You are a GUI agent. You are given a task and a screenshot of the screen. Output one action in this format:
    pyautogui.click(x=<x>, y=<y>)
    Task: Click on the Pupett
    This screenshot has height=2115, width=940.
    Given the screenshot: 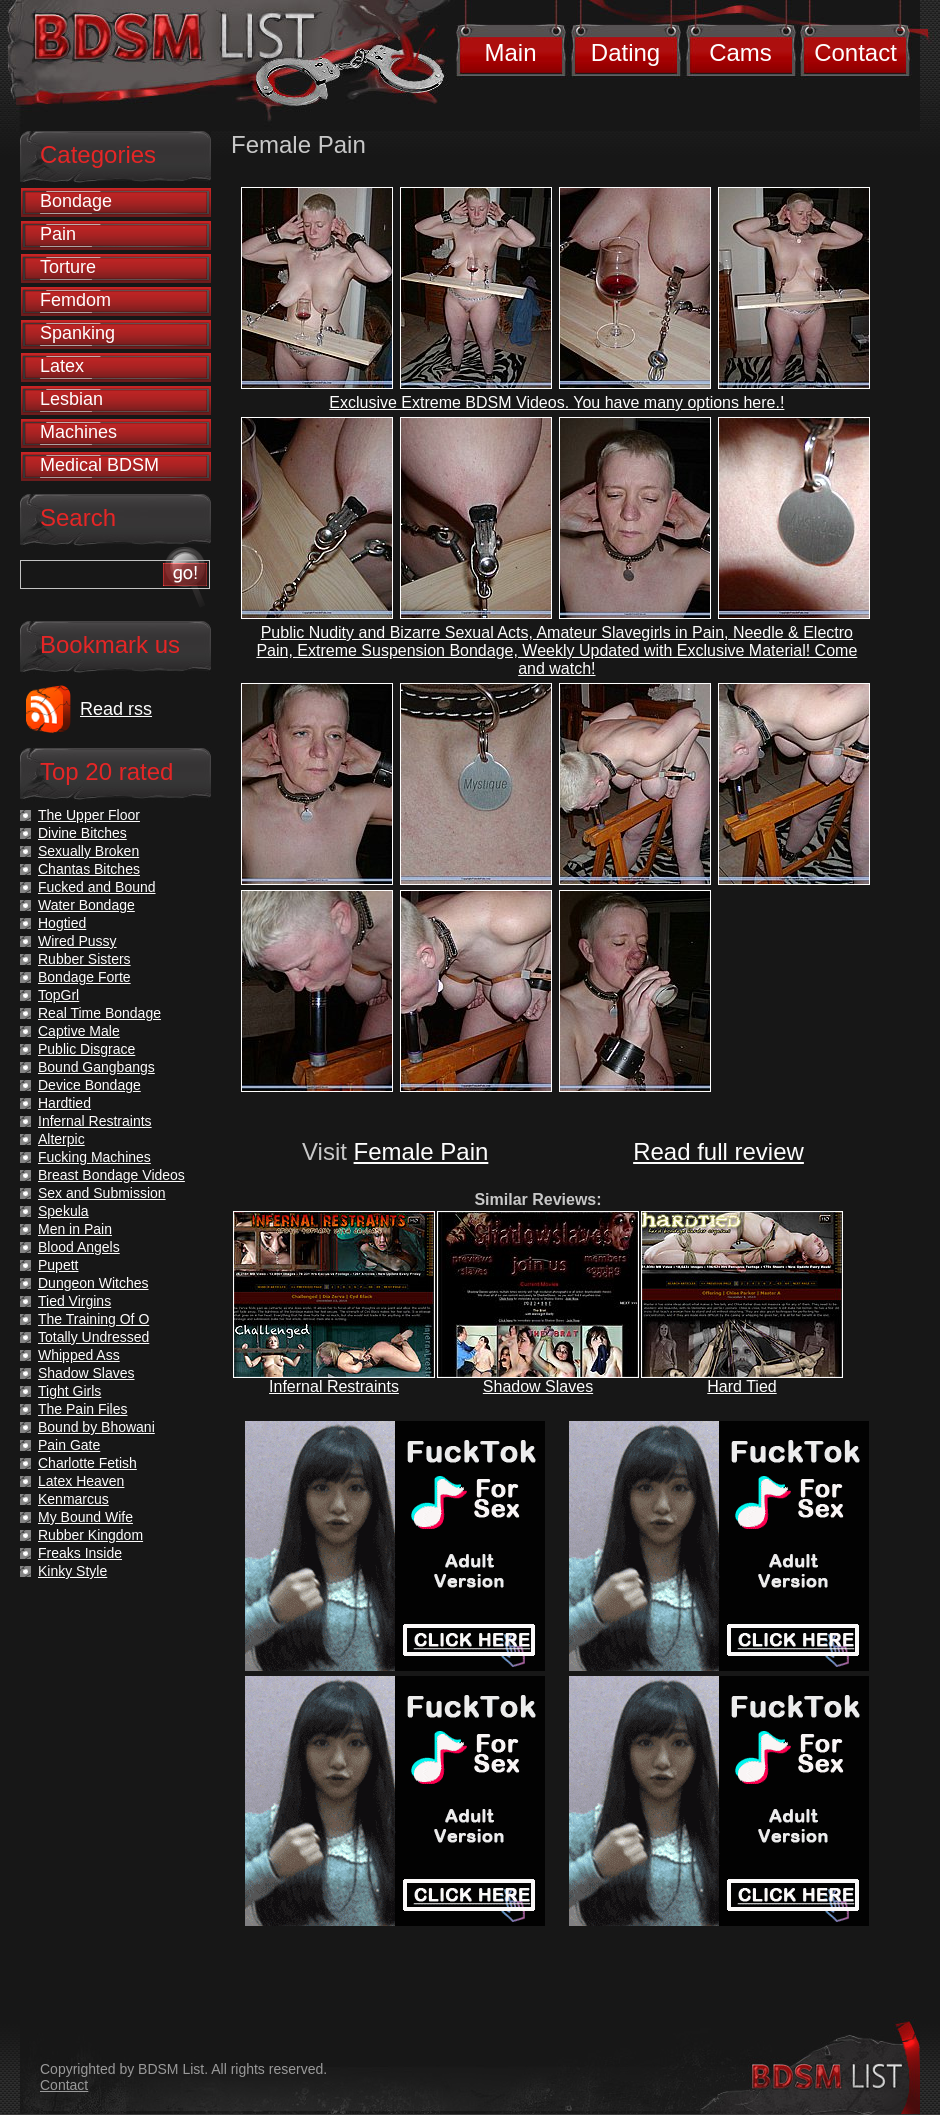 What is the action you would take?
    pyautogui.click(x=58, y=1265)
    